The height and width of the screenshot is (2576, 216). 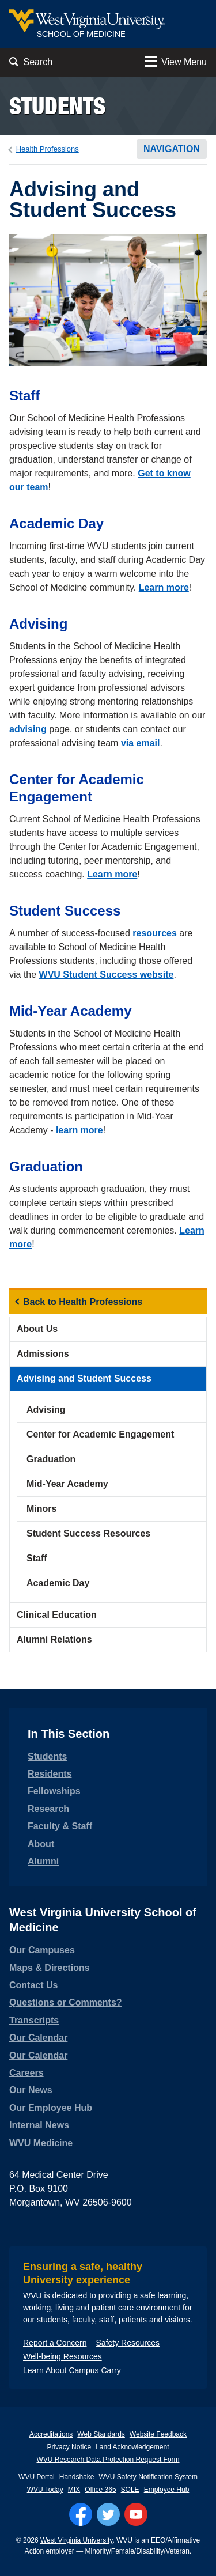 What do you see at coordinates (43, 1861) in the screenshot?
I see `Alumni` at bounding box center [43, 1861].